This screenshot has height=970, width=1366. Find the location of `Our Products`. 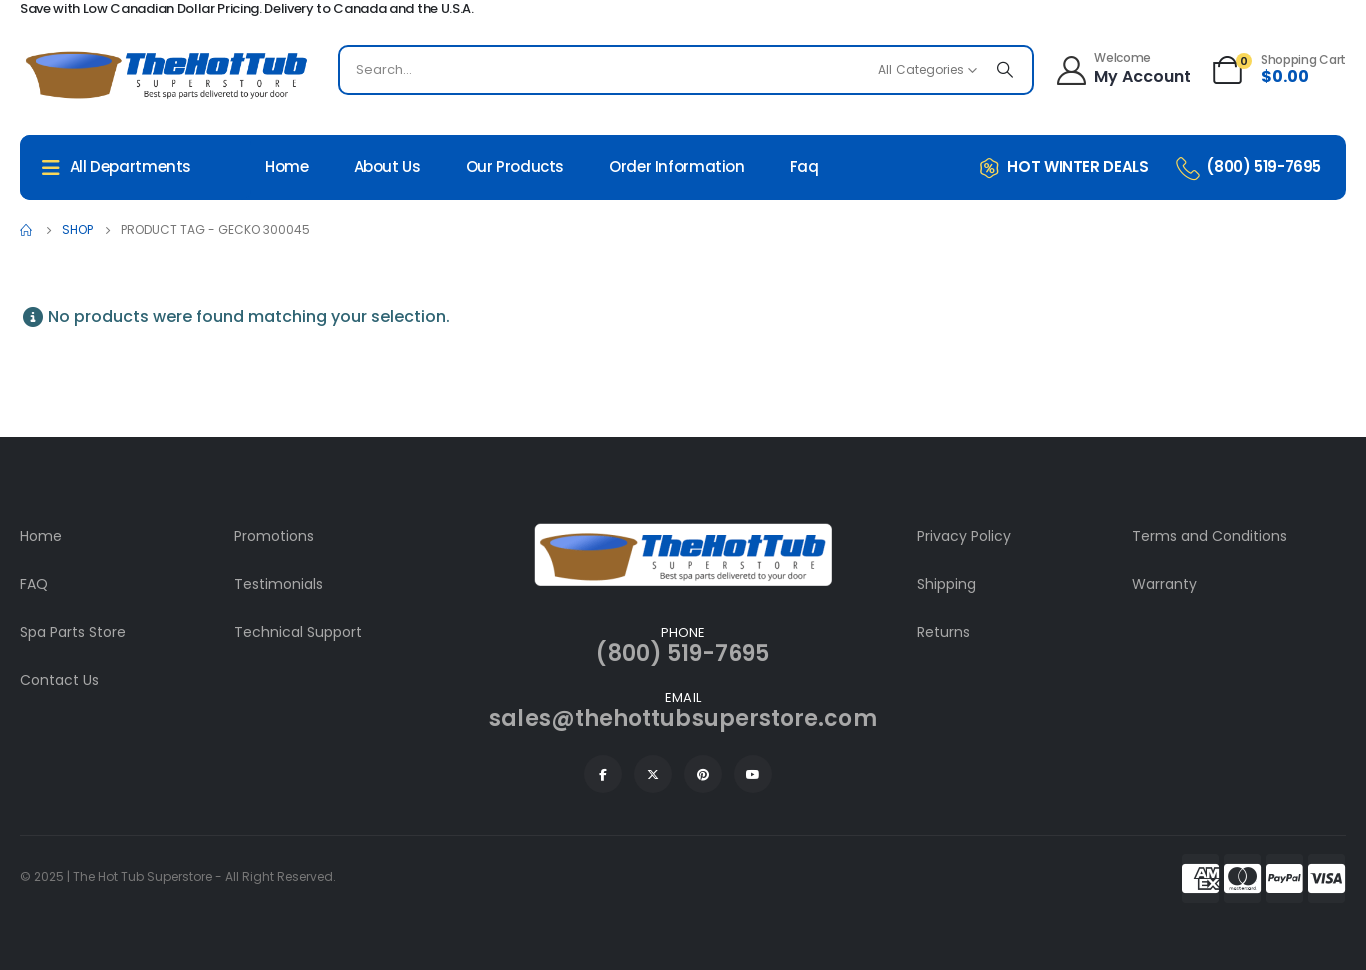

Our Products is located at coordinates (515, 166).